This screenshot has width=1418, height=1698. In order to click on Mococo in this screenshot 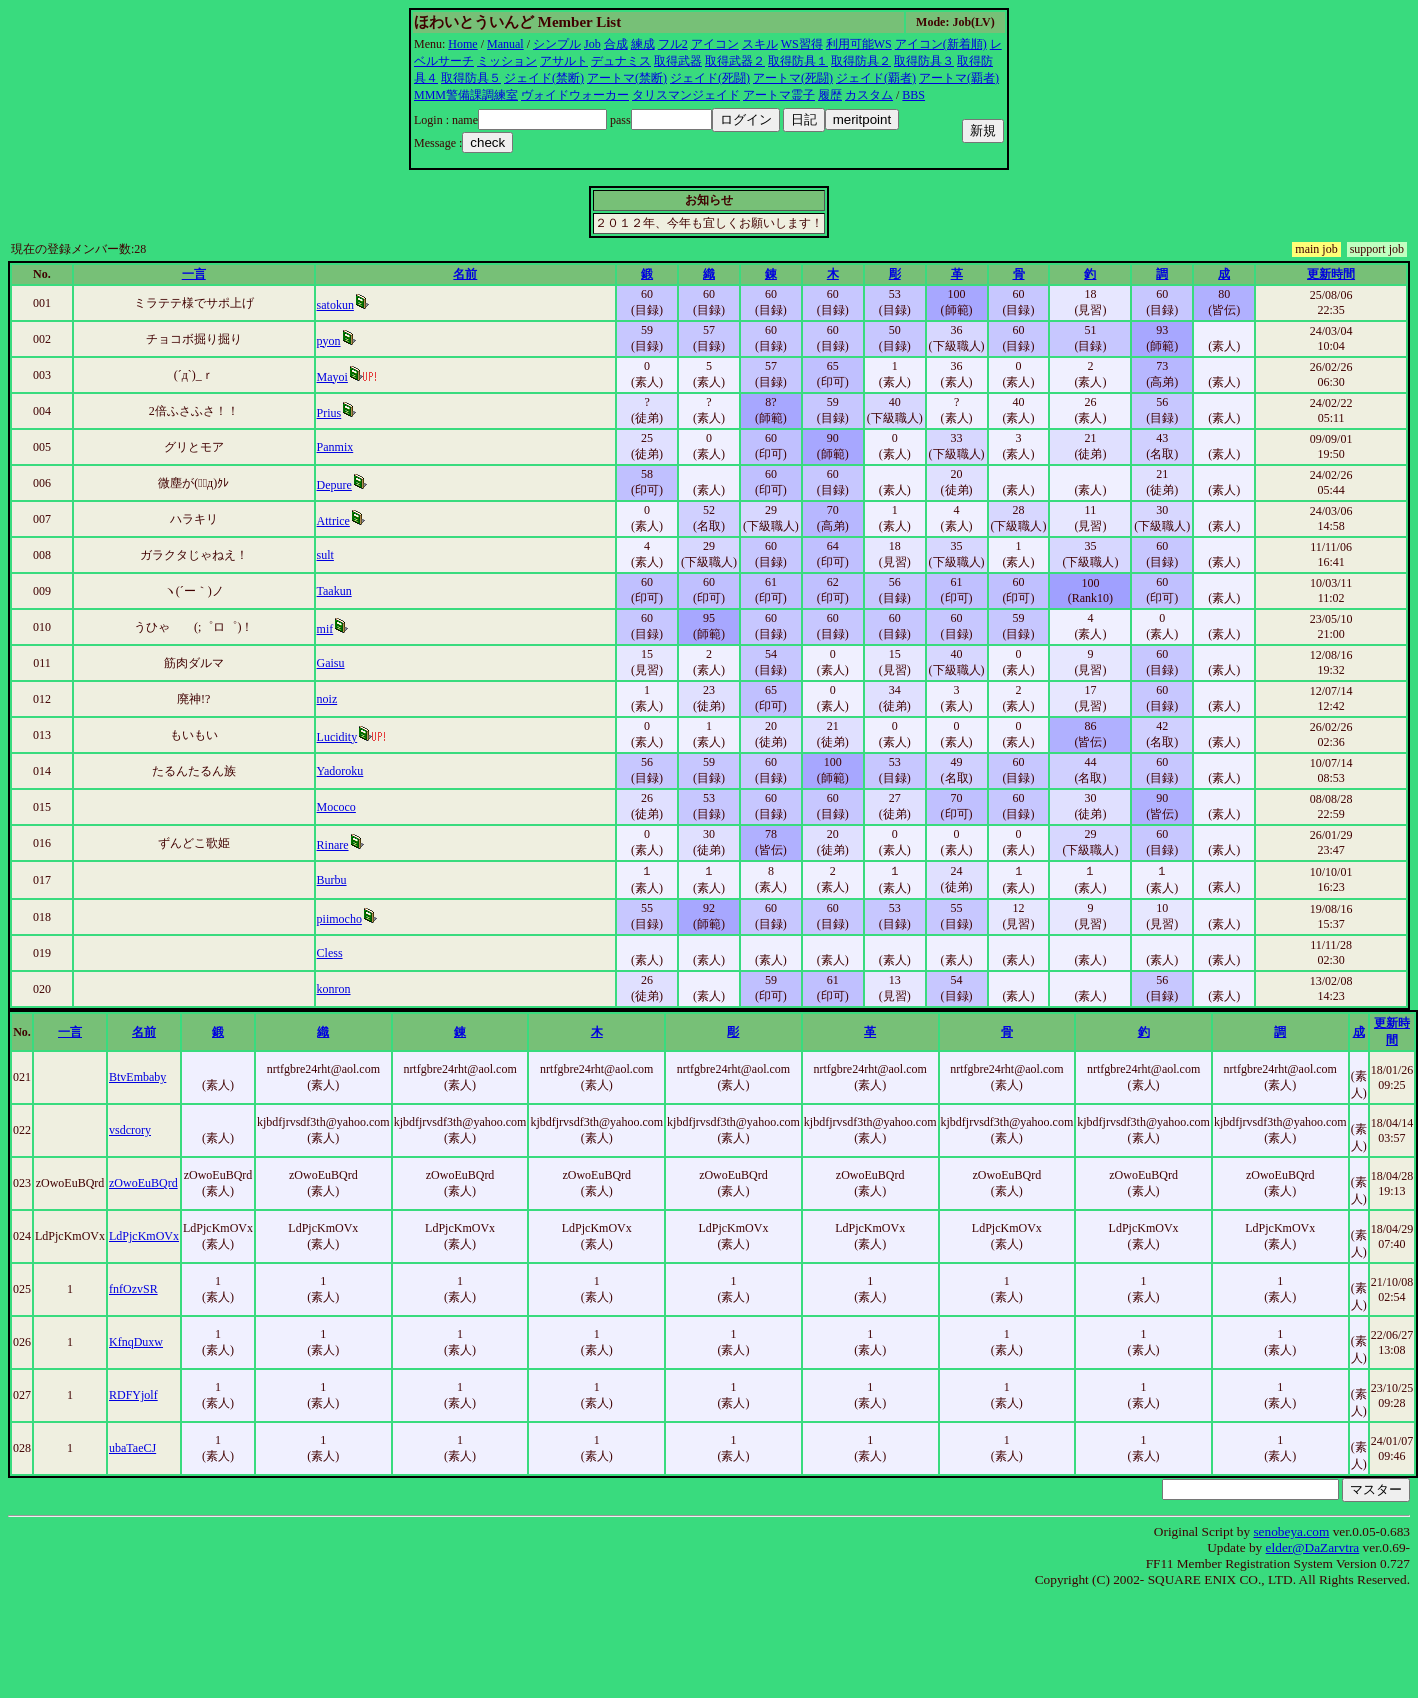, I will do `click(336, 807)`.